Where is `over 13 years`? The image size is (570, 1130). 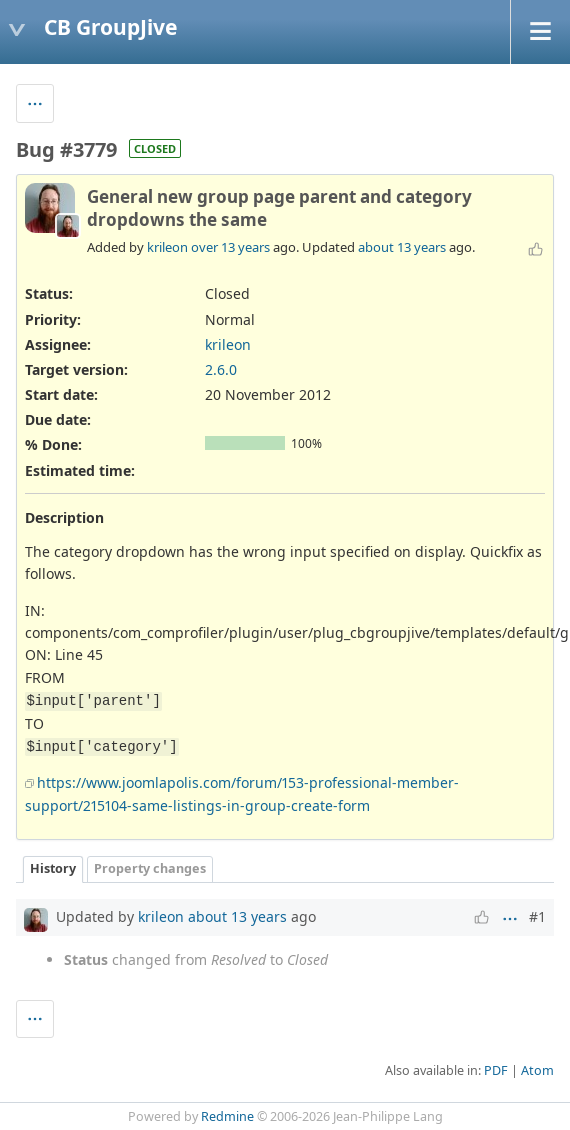
over 13 years is located at coordinates (230, 247).